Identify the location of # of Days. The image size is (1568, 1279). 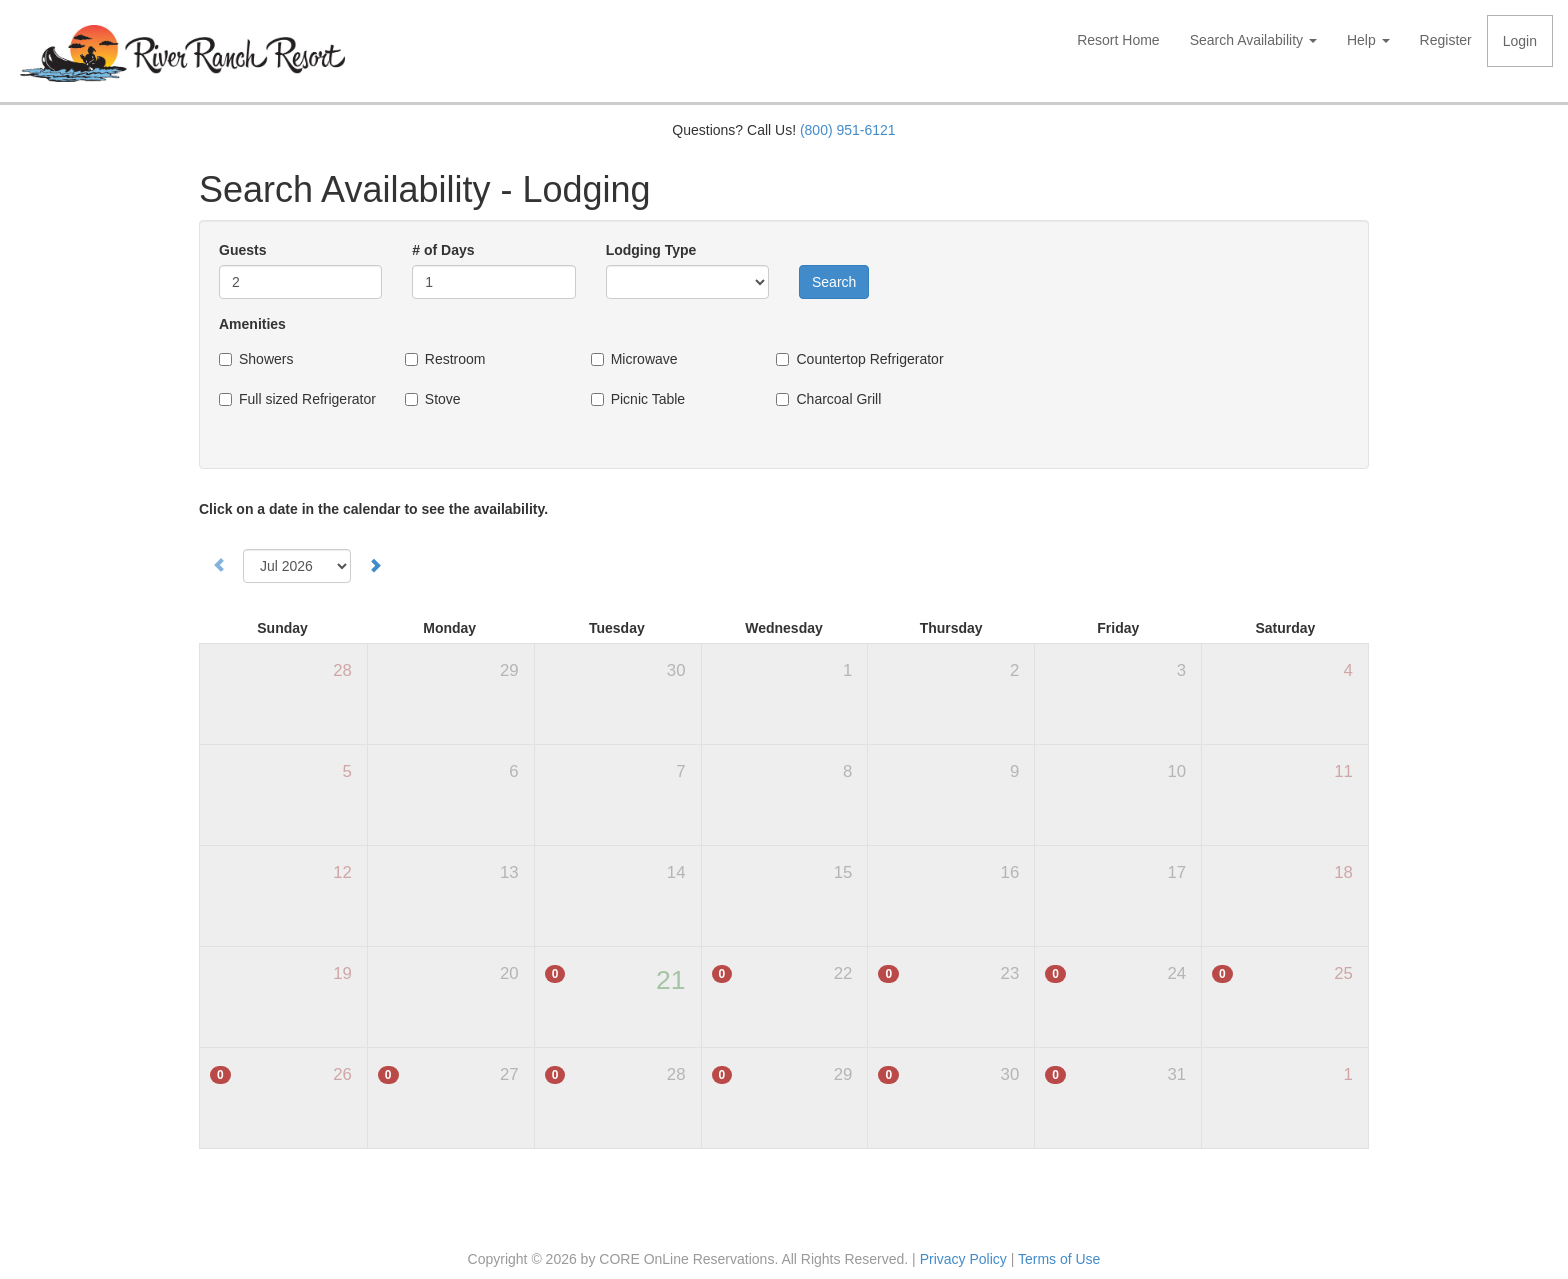
(443, 250).